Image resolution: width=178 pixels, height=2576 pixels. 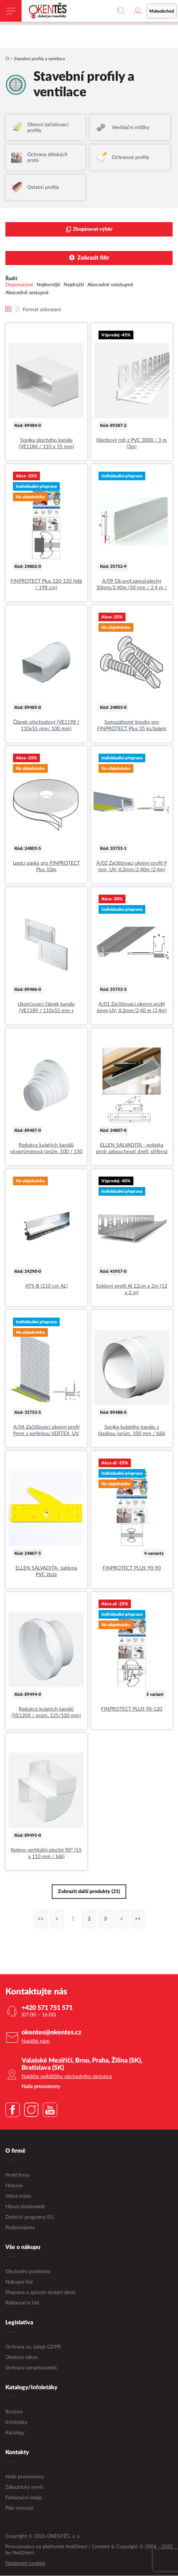 I want to click on >>, so click(x=138, y=1919).